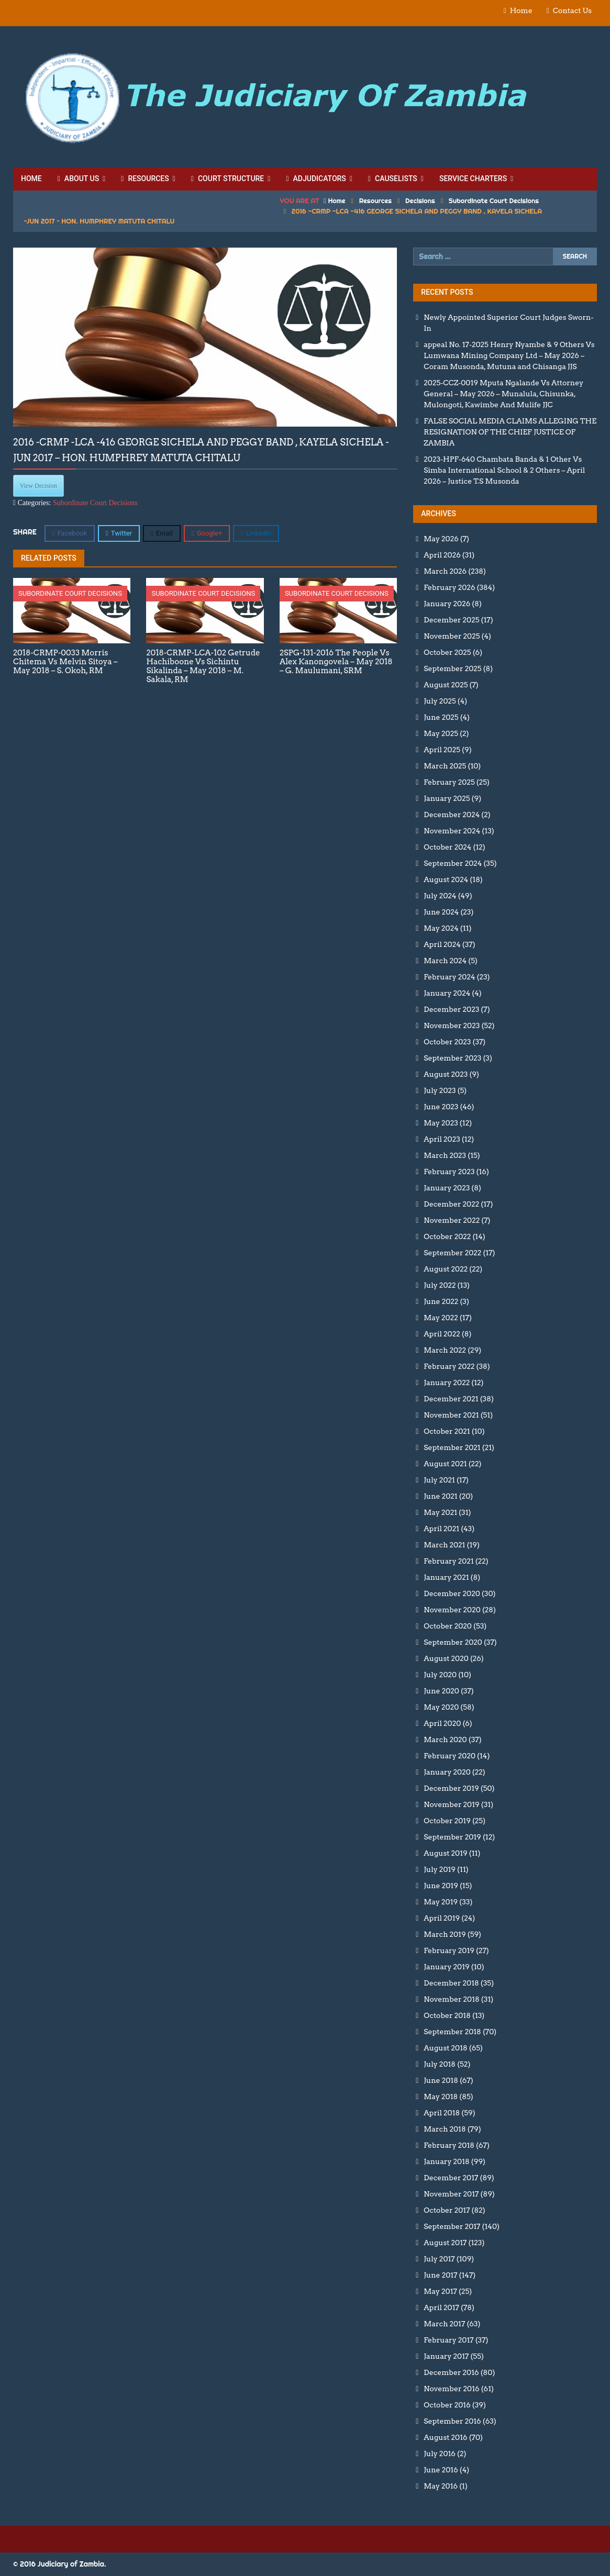 This screenshot has height=2576, width=610. I want to click on March 2017, so click(444, 2323).